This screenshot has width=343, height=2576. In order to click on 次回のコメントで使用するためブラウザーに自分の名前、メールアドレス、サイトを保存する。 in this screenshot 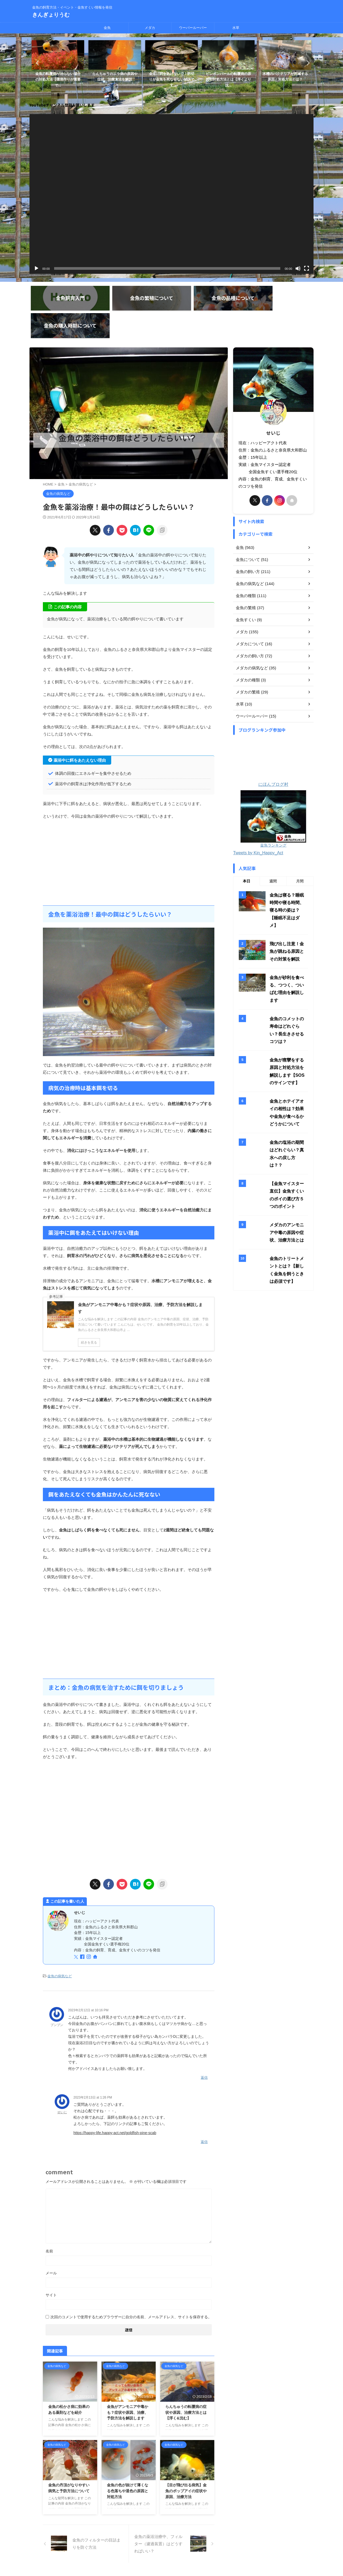, I will do `click(131, 2284)`.